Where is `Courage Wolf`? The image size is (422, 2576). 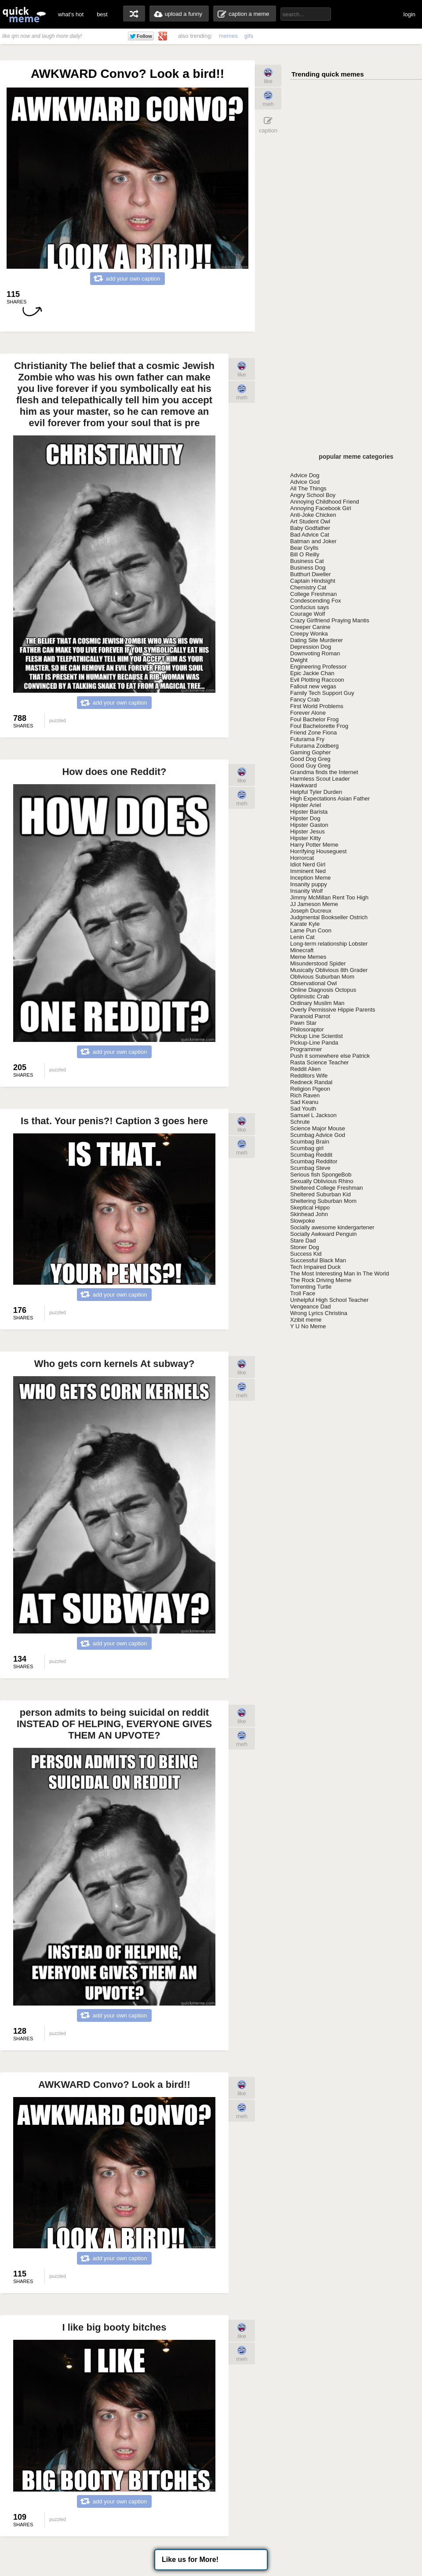 Courage Wolf is located at coordinates (307, 613).